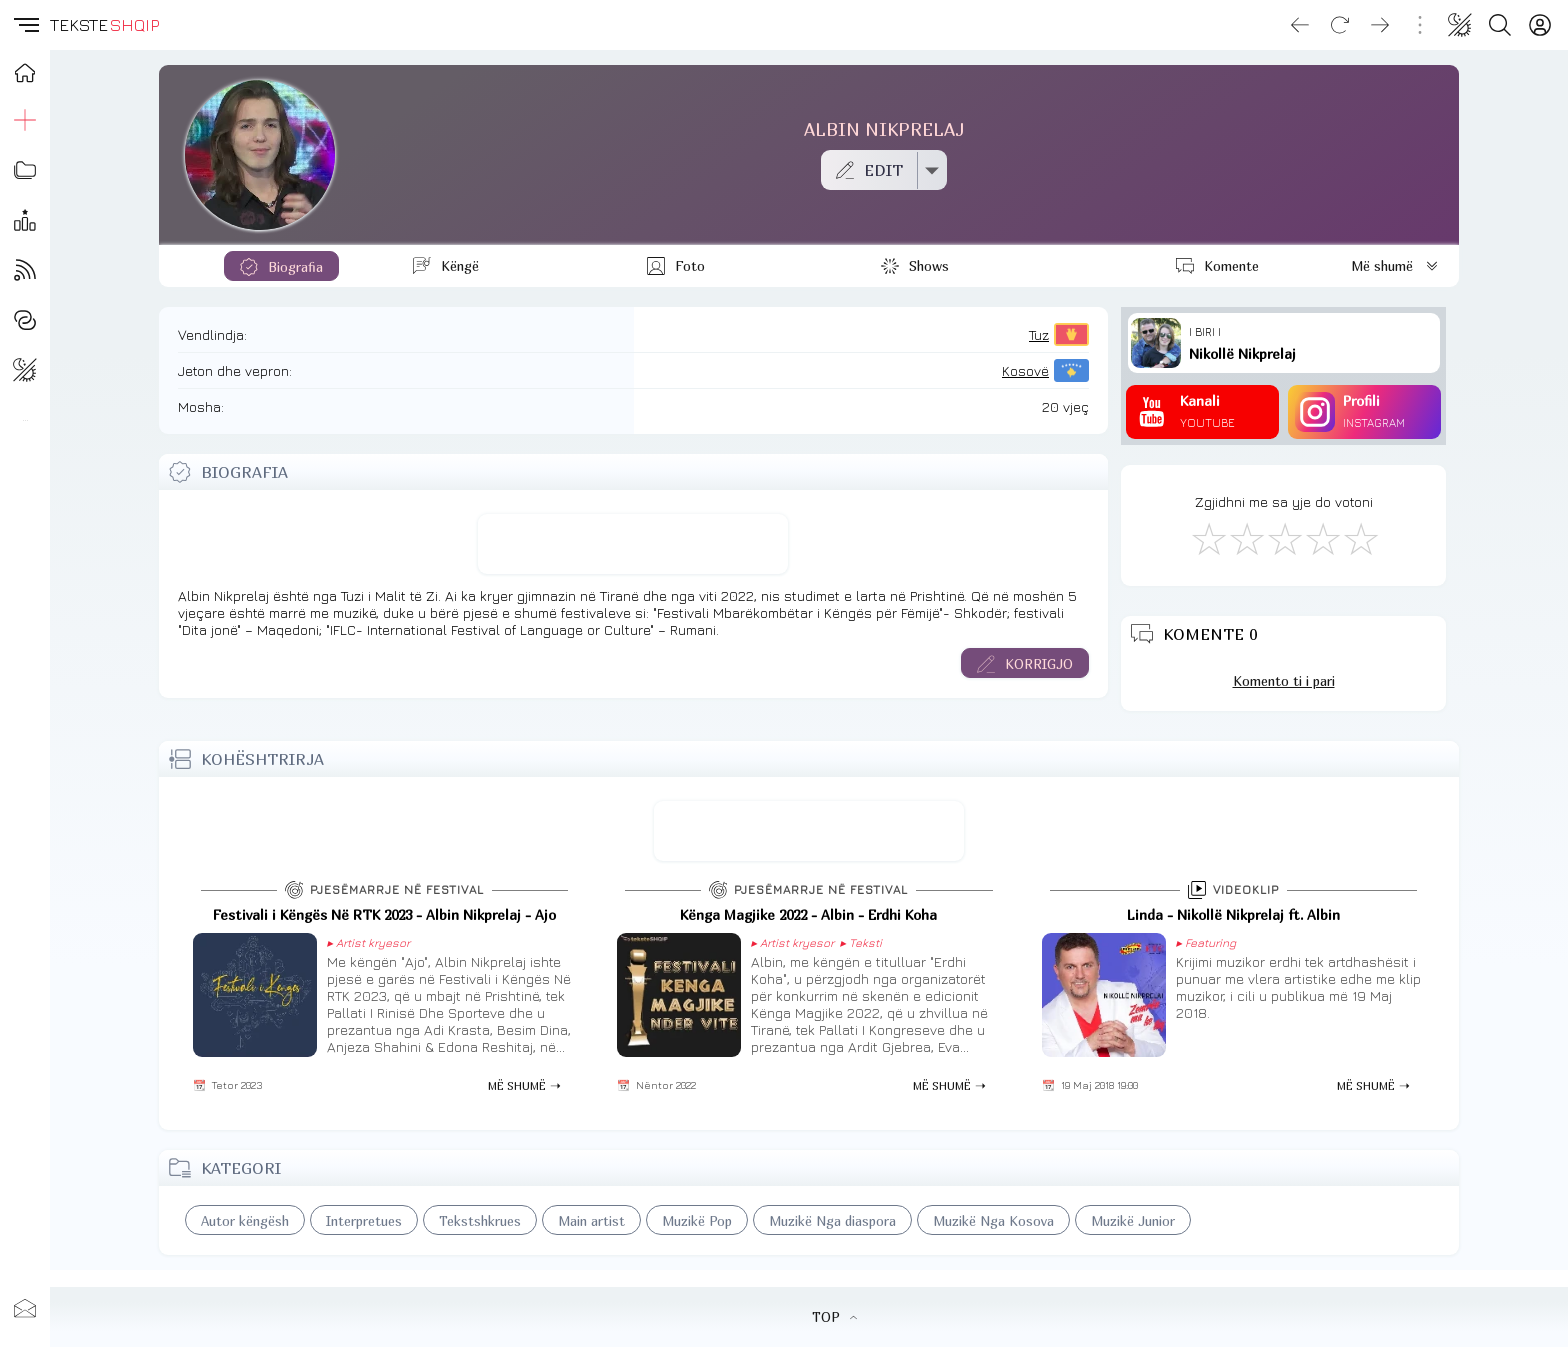  Describe the element at coordinates (1284, 538) in the screenshot. I see `[Mirë]` at that location.